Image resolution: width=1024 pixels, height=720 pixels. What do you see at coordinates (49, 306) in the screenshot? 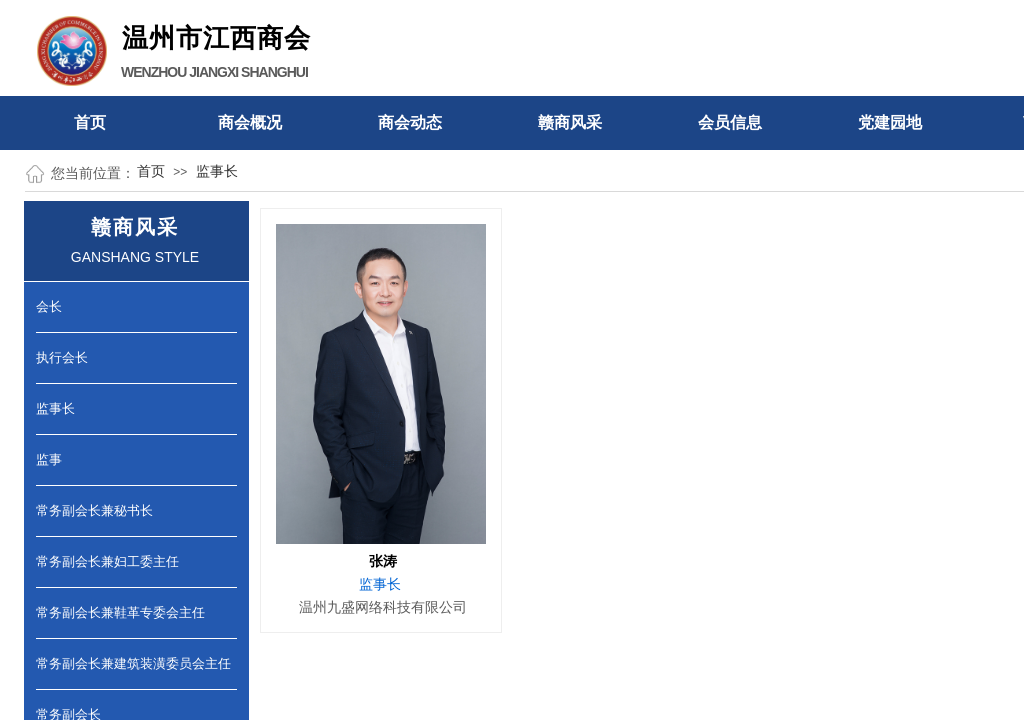
I see `会长` at bounding box center [49, 306].